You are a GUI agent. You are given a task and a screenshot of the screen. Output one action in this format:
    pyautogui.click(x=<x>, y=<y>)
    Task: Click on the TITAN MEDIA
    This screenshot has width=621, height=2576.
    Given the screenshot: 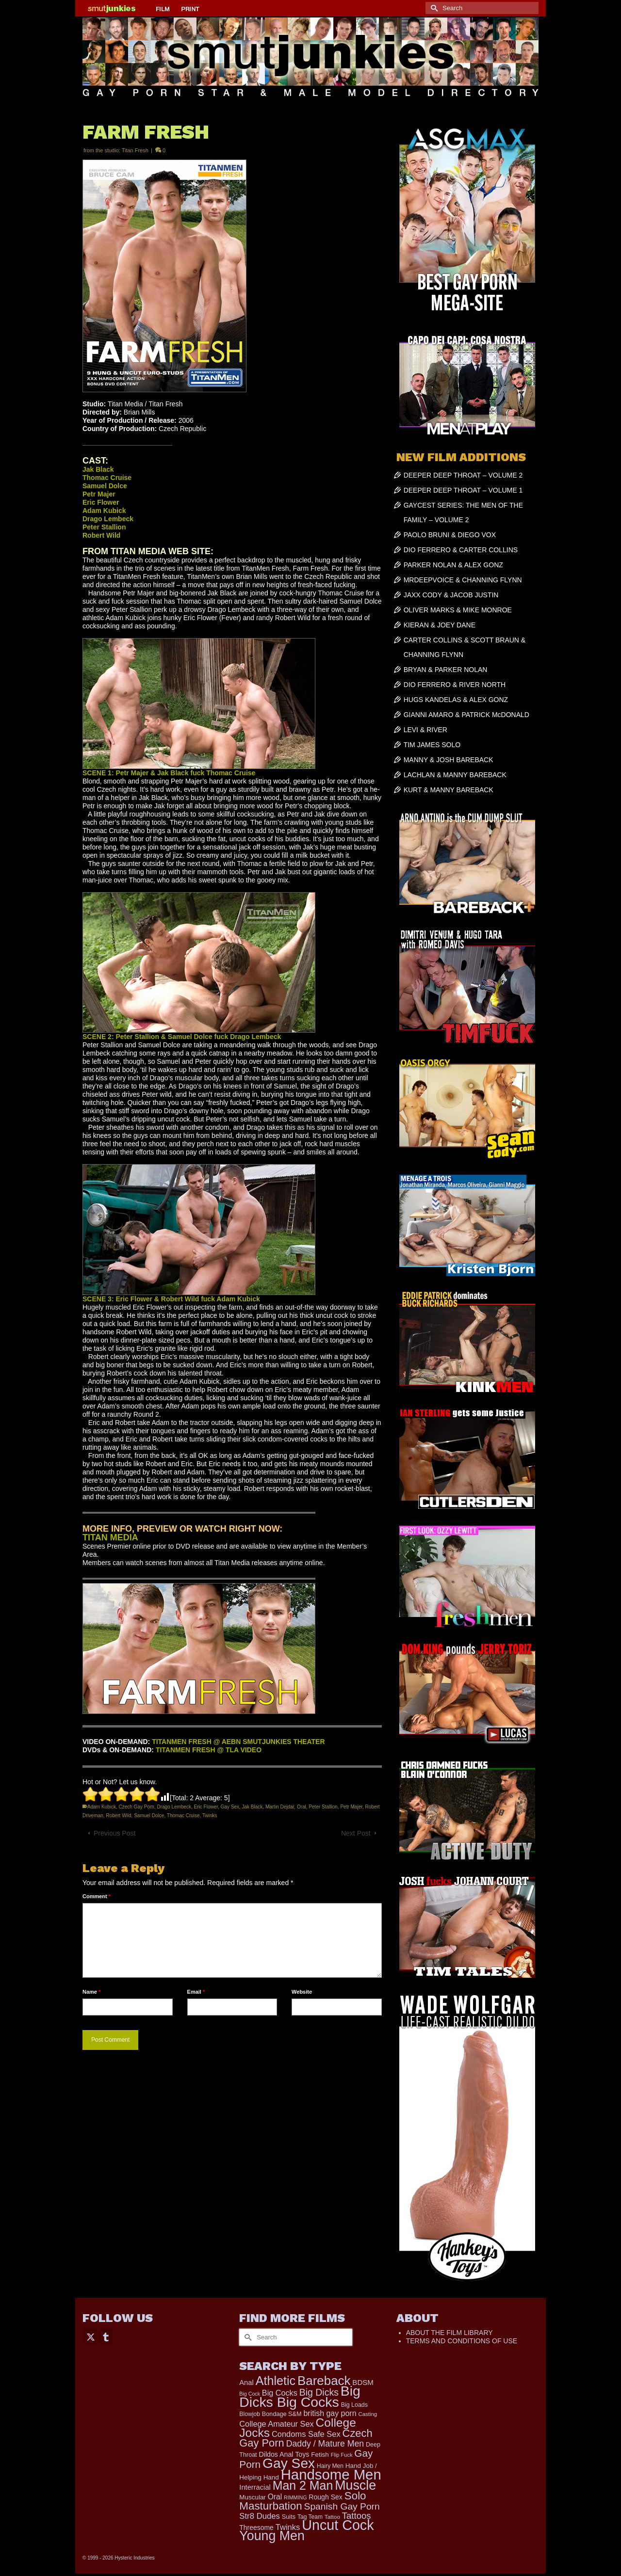 What is the action you would take?
    pyautogui.click(x=110, y=1537)
    